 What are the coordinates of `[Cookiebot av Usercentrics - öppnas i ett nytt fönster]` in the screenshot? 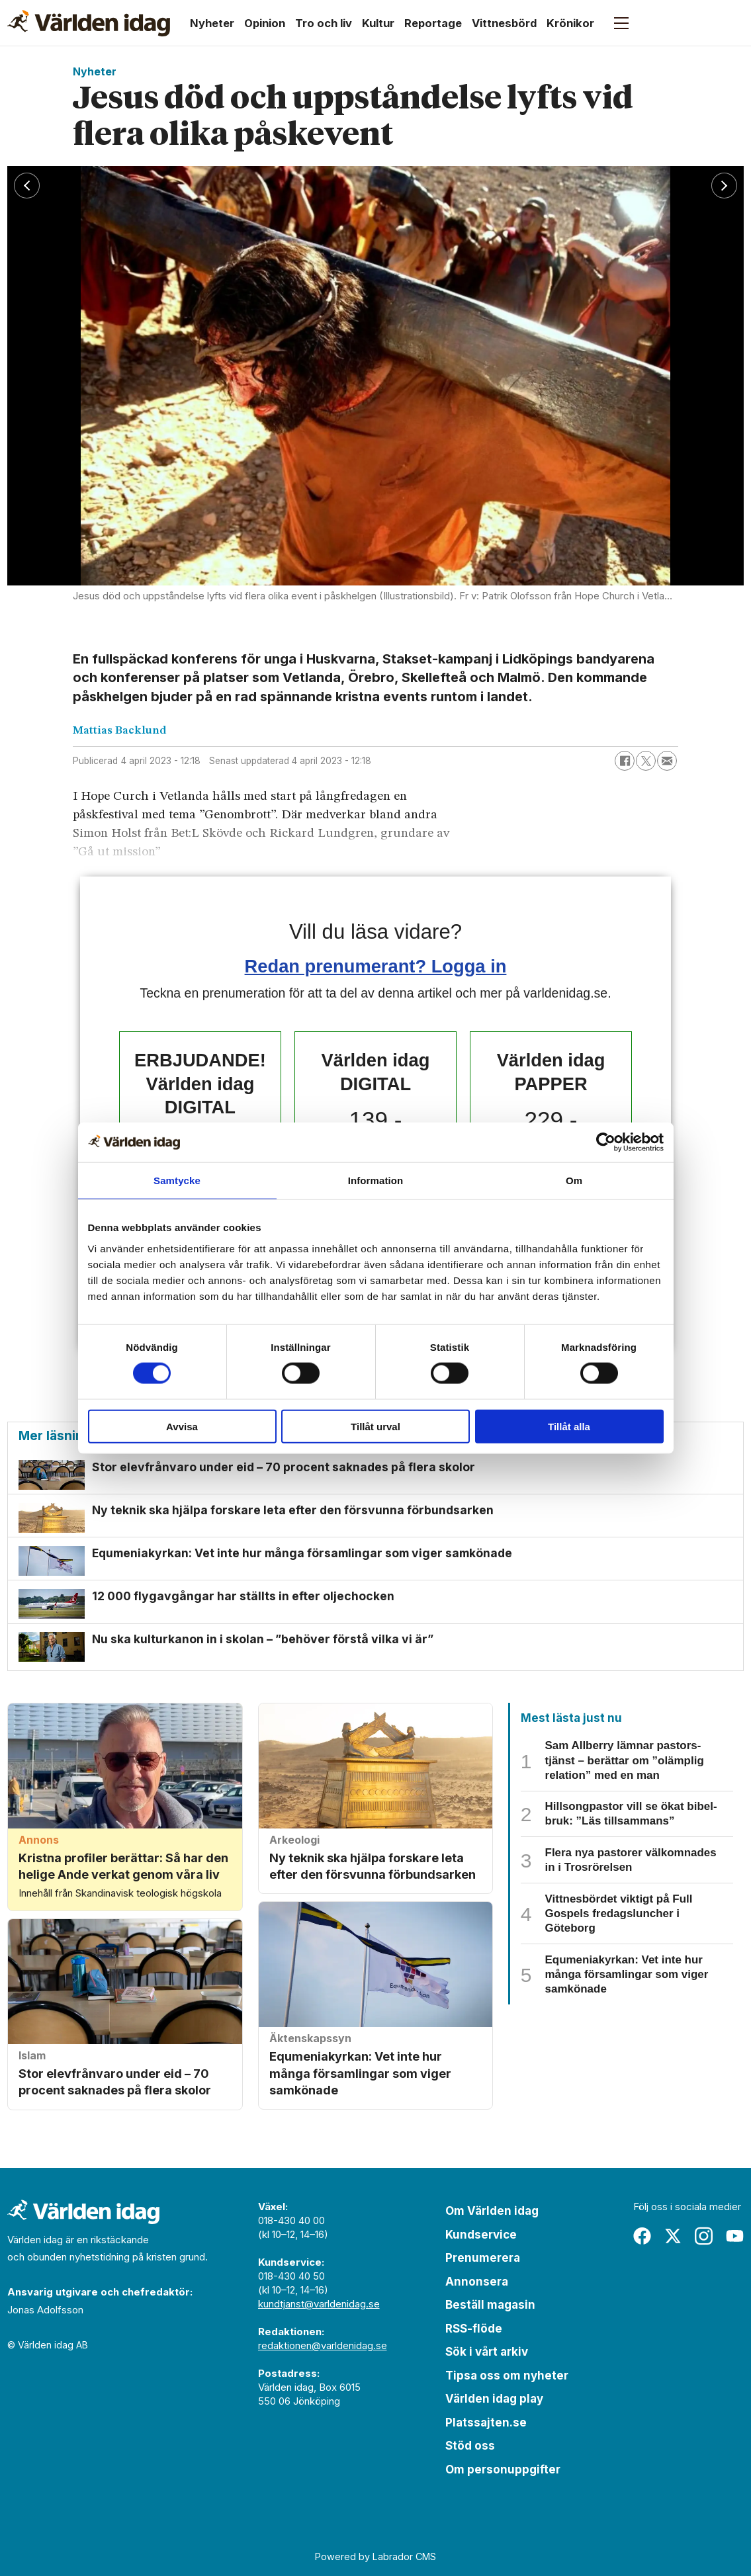 It's located at (606, 1142).